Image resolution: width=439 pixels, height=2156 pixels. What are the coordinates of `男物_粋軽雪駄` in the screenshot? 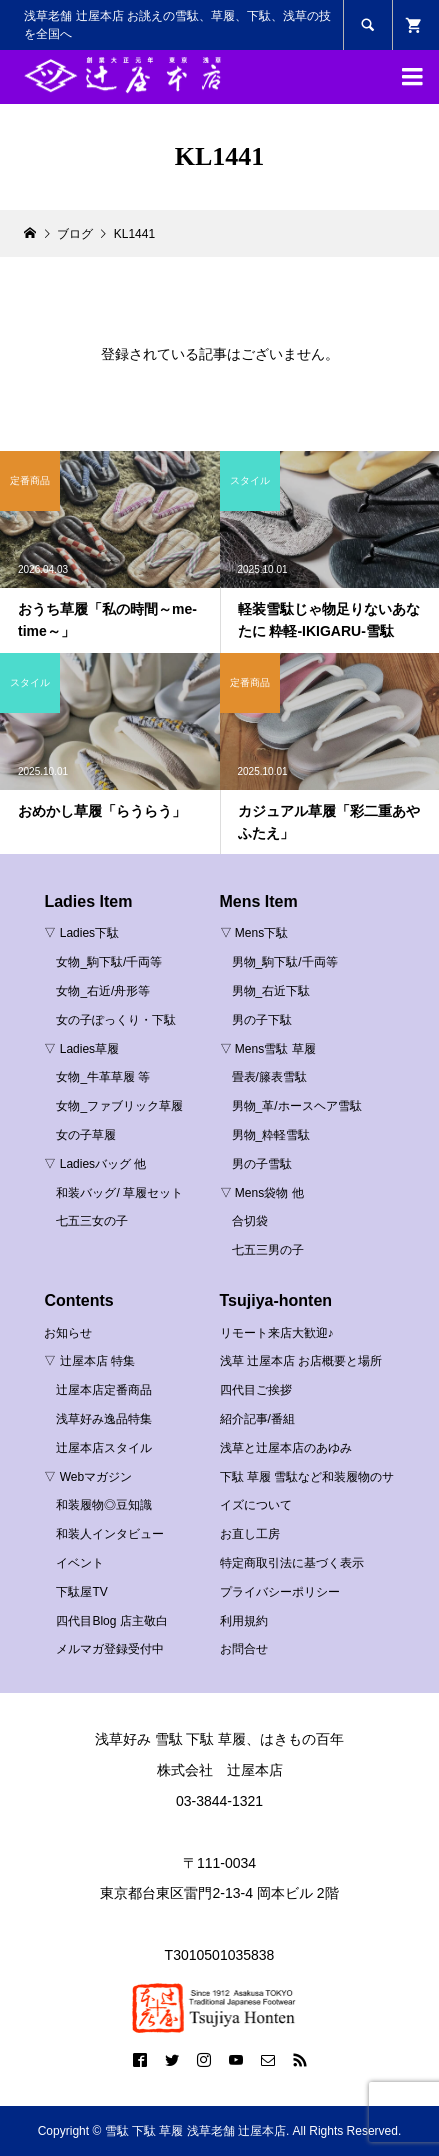 It's located at (271, 1135).